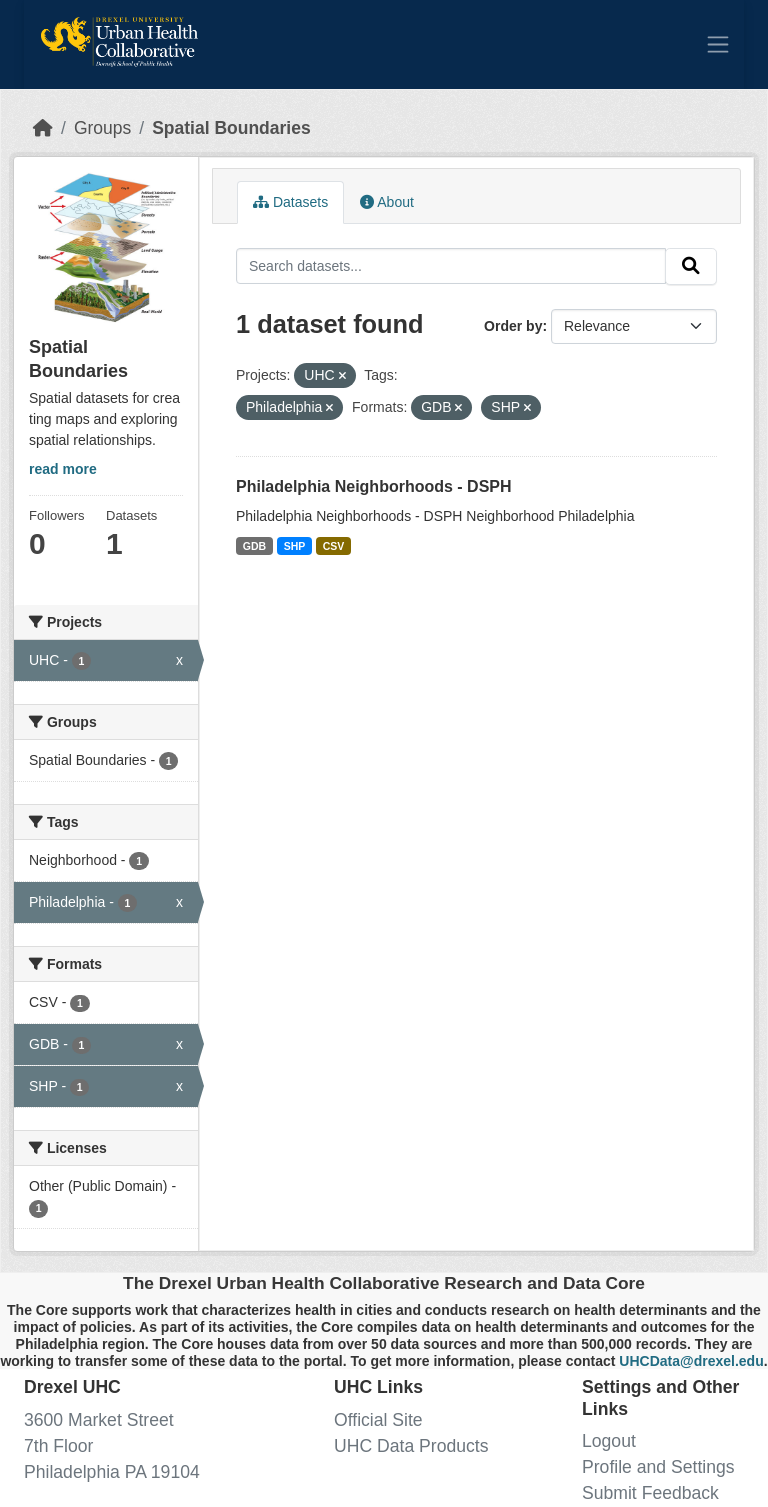 The height and width of the screenshot is (1507, 768). What do you see at coordinates (295, 546) in the screenshot?
I see `SHP` at bounding box center [295, 546].